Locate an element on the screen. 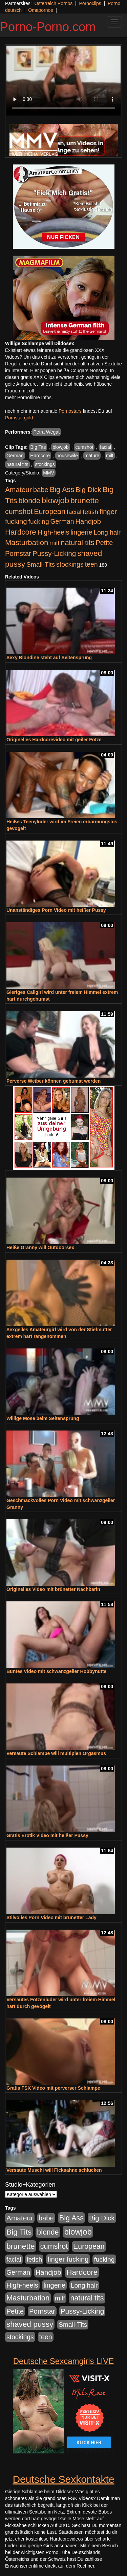 The width and height of the screenshot is (127, 2576). stockings is located at coordinates (45, 464).